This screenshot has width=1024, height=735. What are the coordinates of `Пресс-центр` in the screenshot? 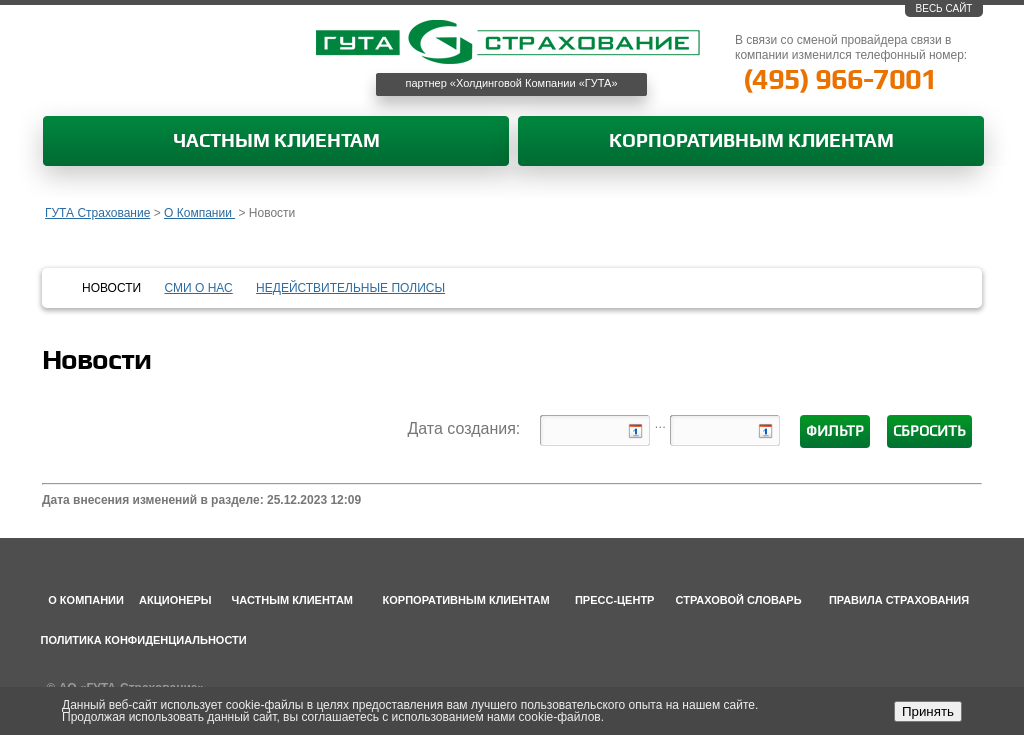 It's located at (615, 600).